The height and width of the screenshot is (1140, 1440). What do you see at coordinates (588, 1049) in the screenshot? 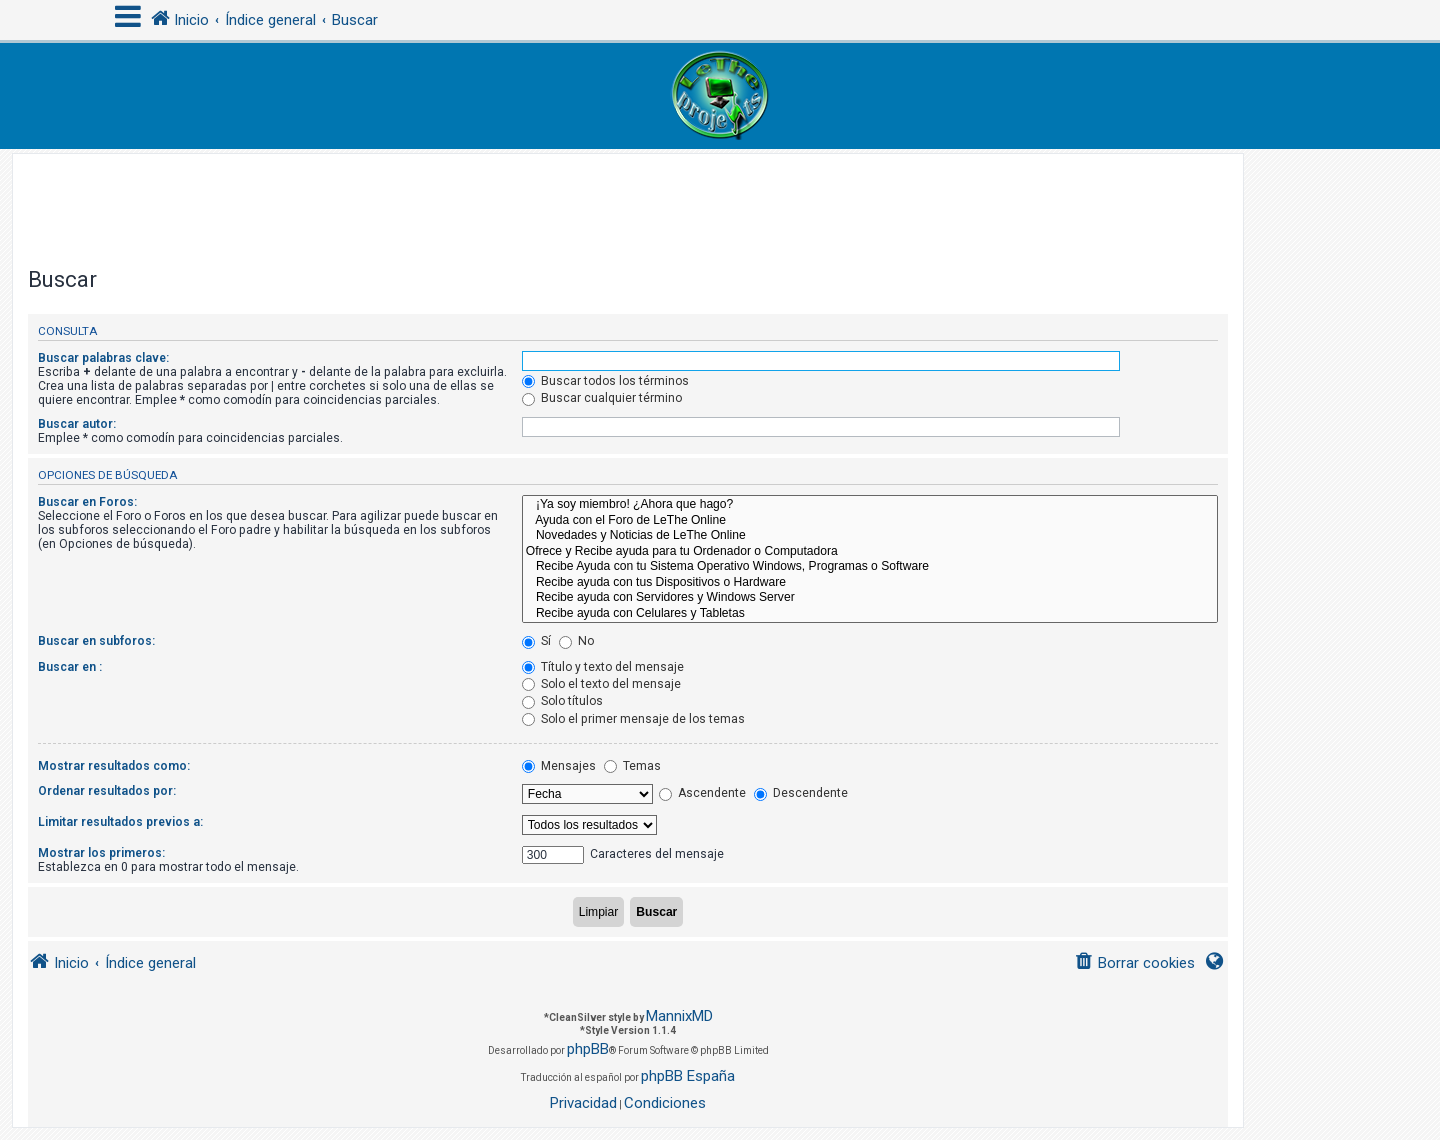
I see `phpBB` at bounding box center [588, 1049].